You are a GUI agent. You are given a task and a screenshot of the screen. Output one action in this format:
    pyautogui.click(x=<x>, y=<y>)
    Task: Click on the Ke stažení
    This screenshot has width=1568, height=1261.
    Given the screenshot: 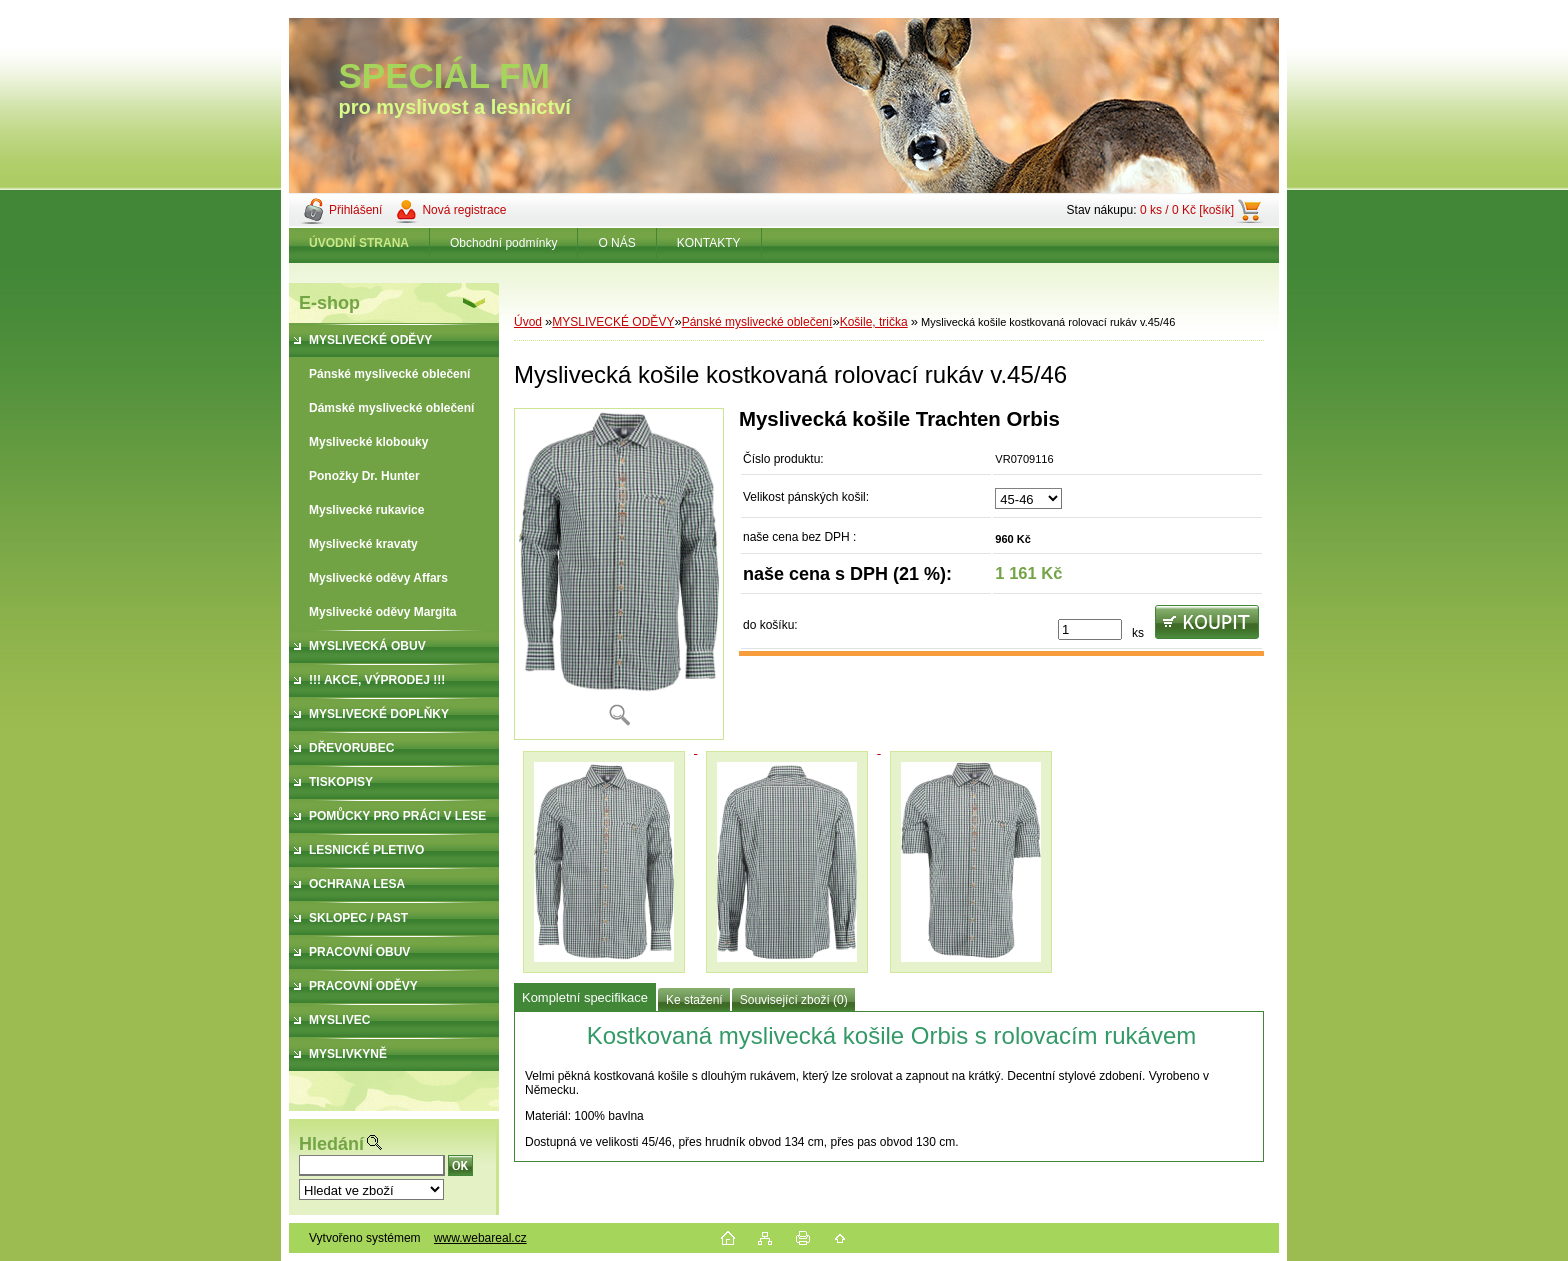 What is the action you would take?
    pyautogui.click(x=694, y=1000)
    